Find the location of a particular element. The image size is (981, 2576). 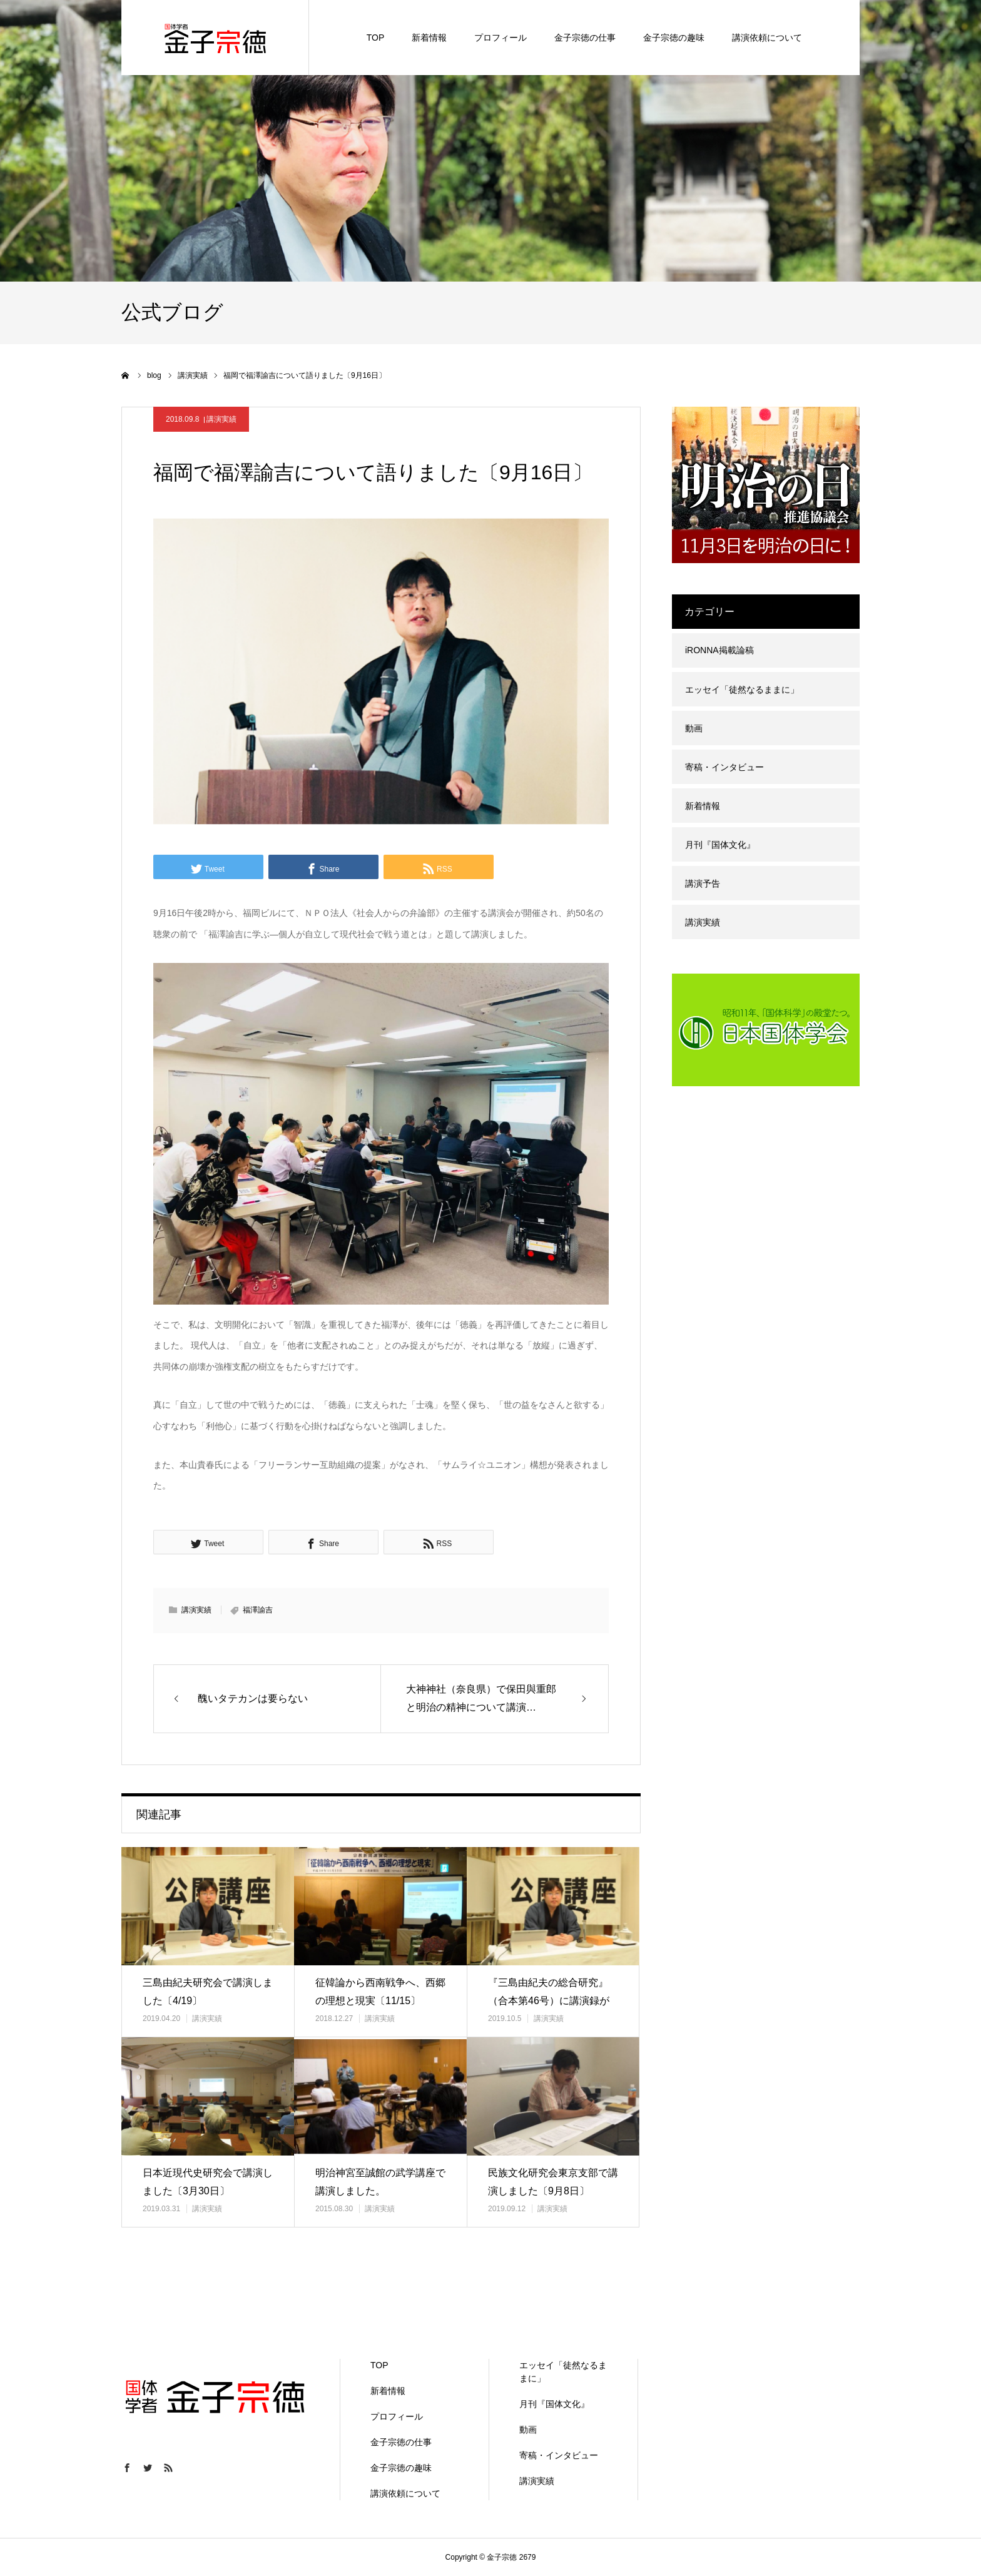

月刊『国体文化』 is located at coordinates (720, 845).